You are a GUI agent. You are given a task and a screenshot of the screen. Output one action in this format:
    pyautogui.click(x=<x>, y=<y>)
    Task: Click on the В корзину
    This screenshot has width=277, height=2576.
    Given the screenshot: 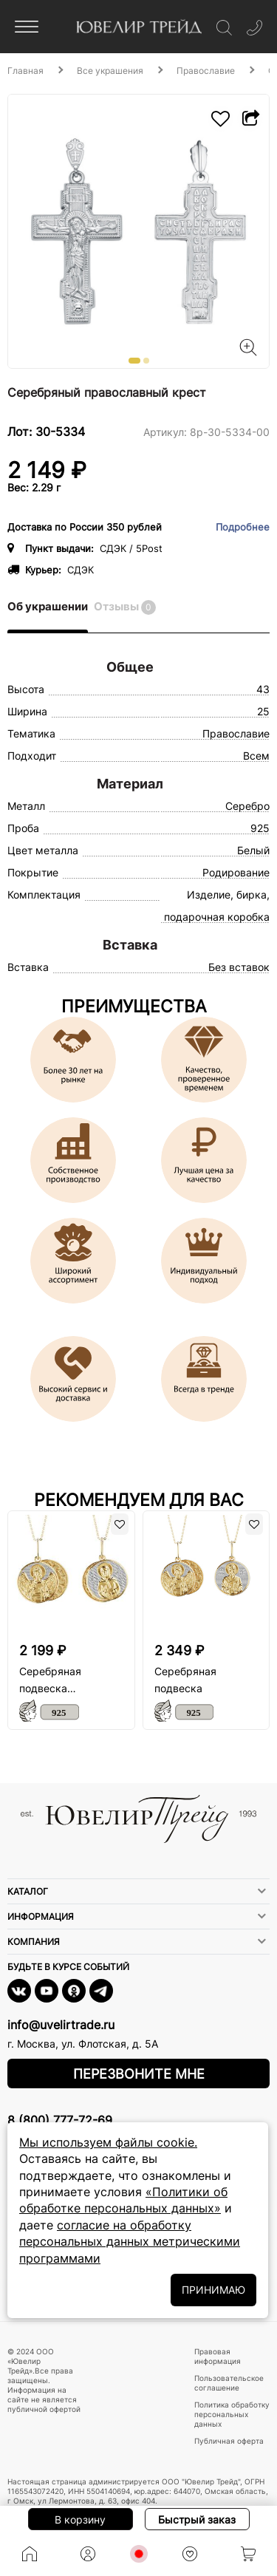 What is the action you would take?
    pyautogui.click(x=80, y=2519)
    